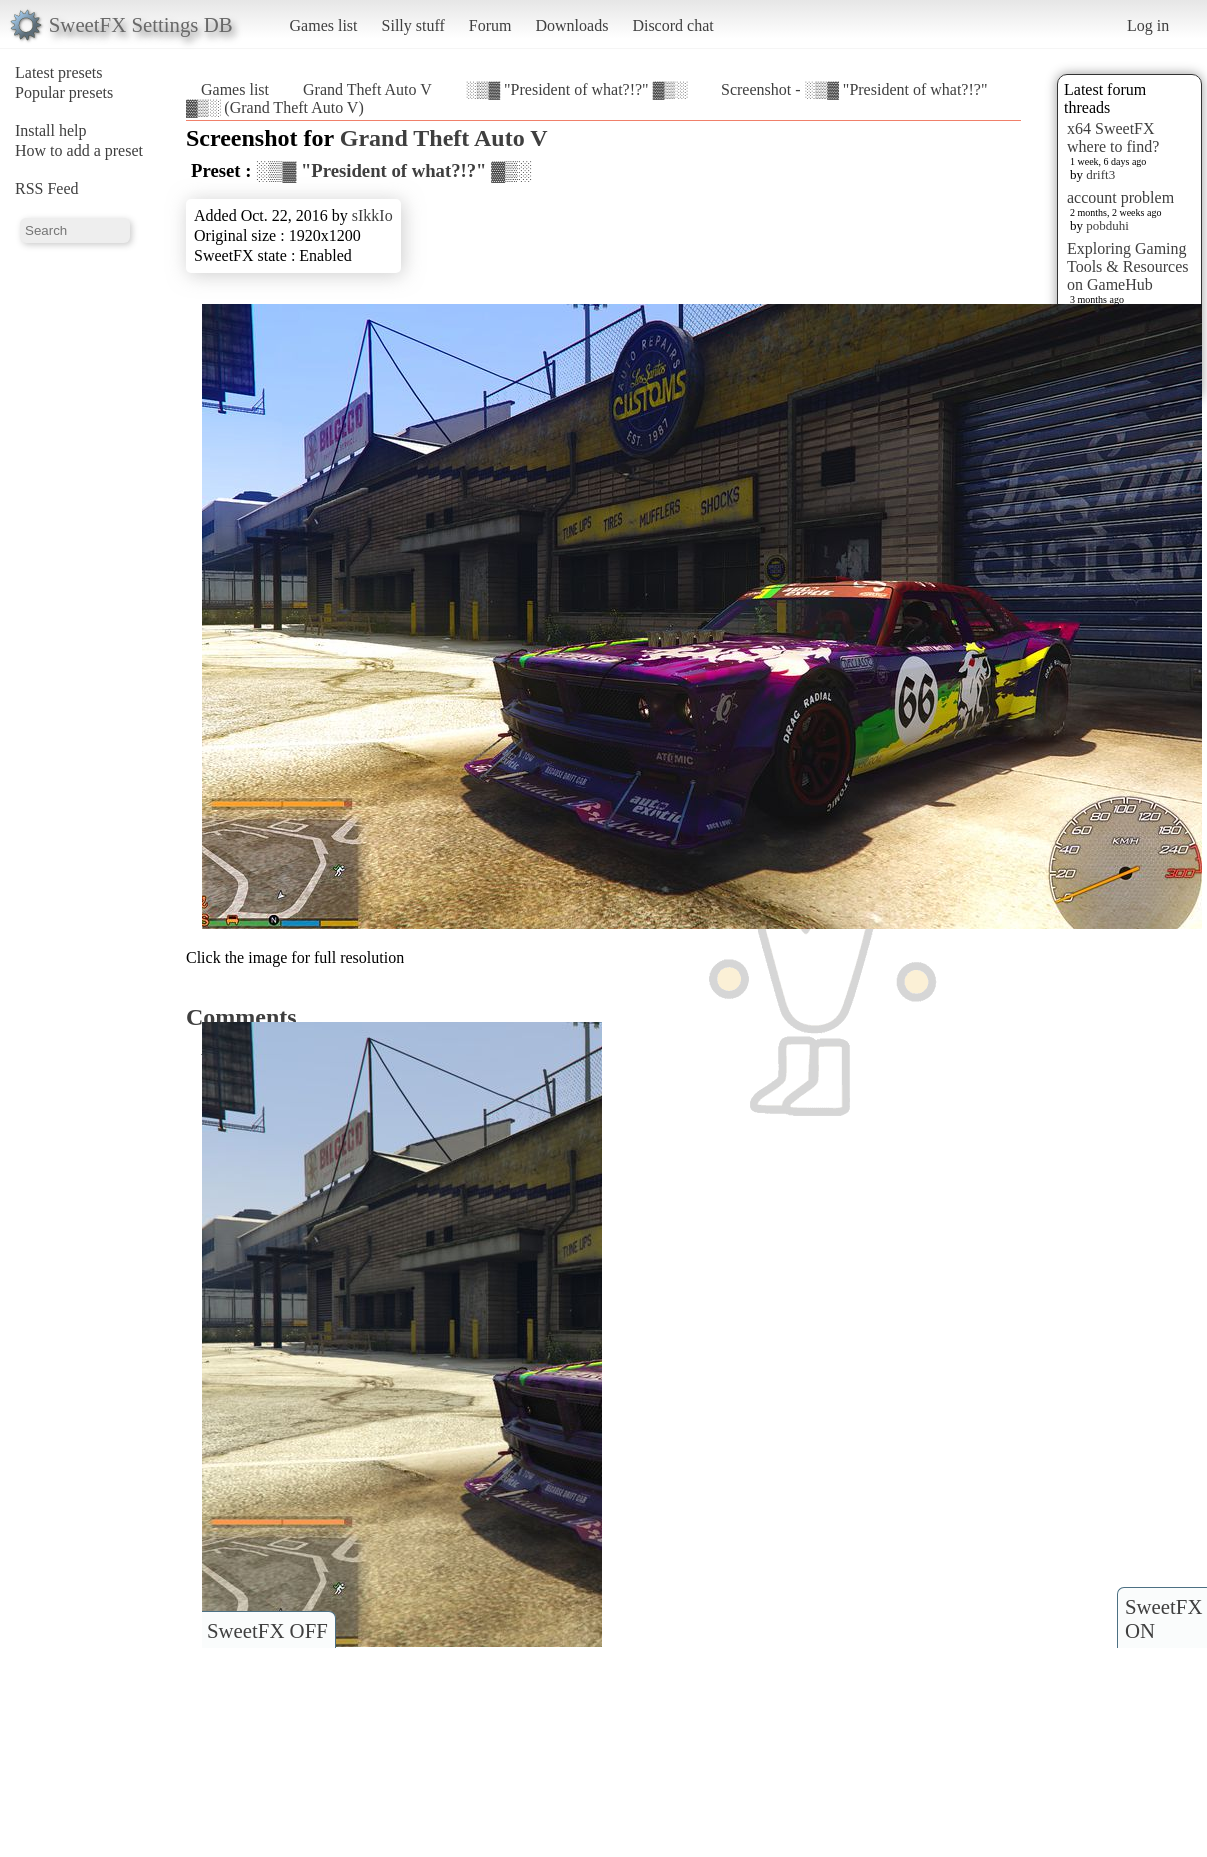 The width and height of the screenshot is (1207, 1857). Describe the element at coordinates (64, 92) in the screenshot. I see `Popular presets` at that location.